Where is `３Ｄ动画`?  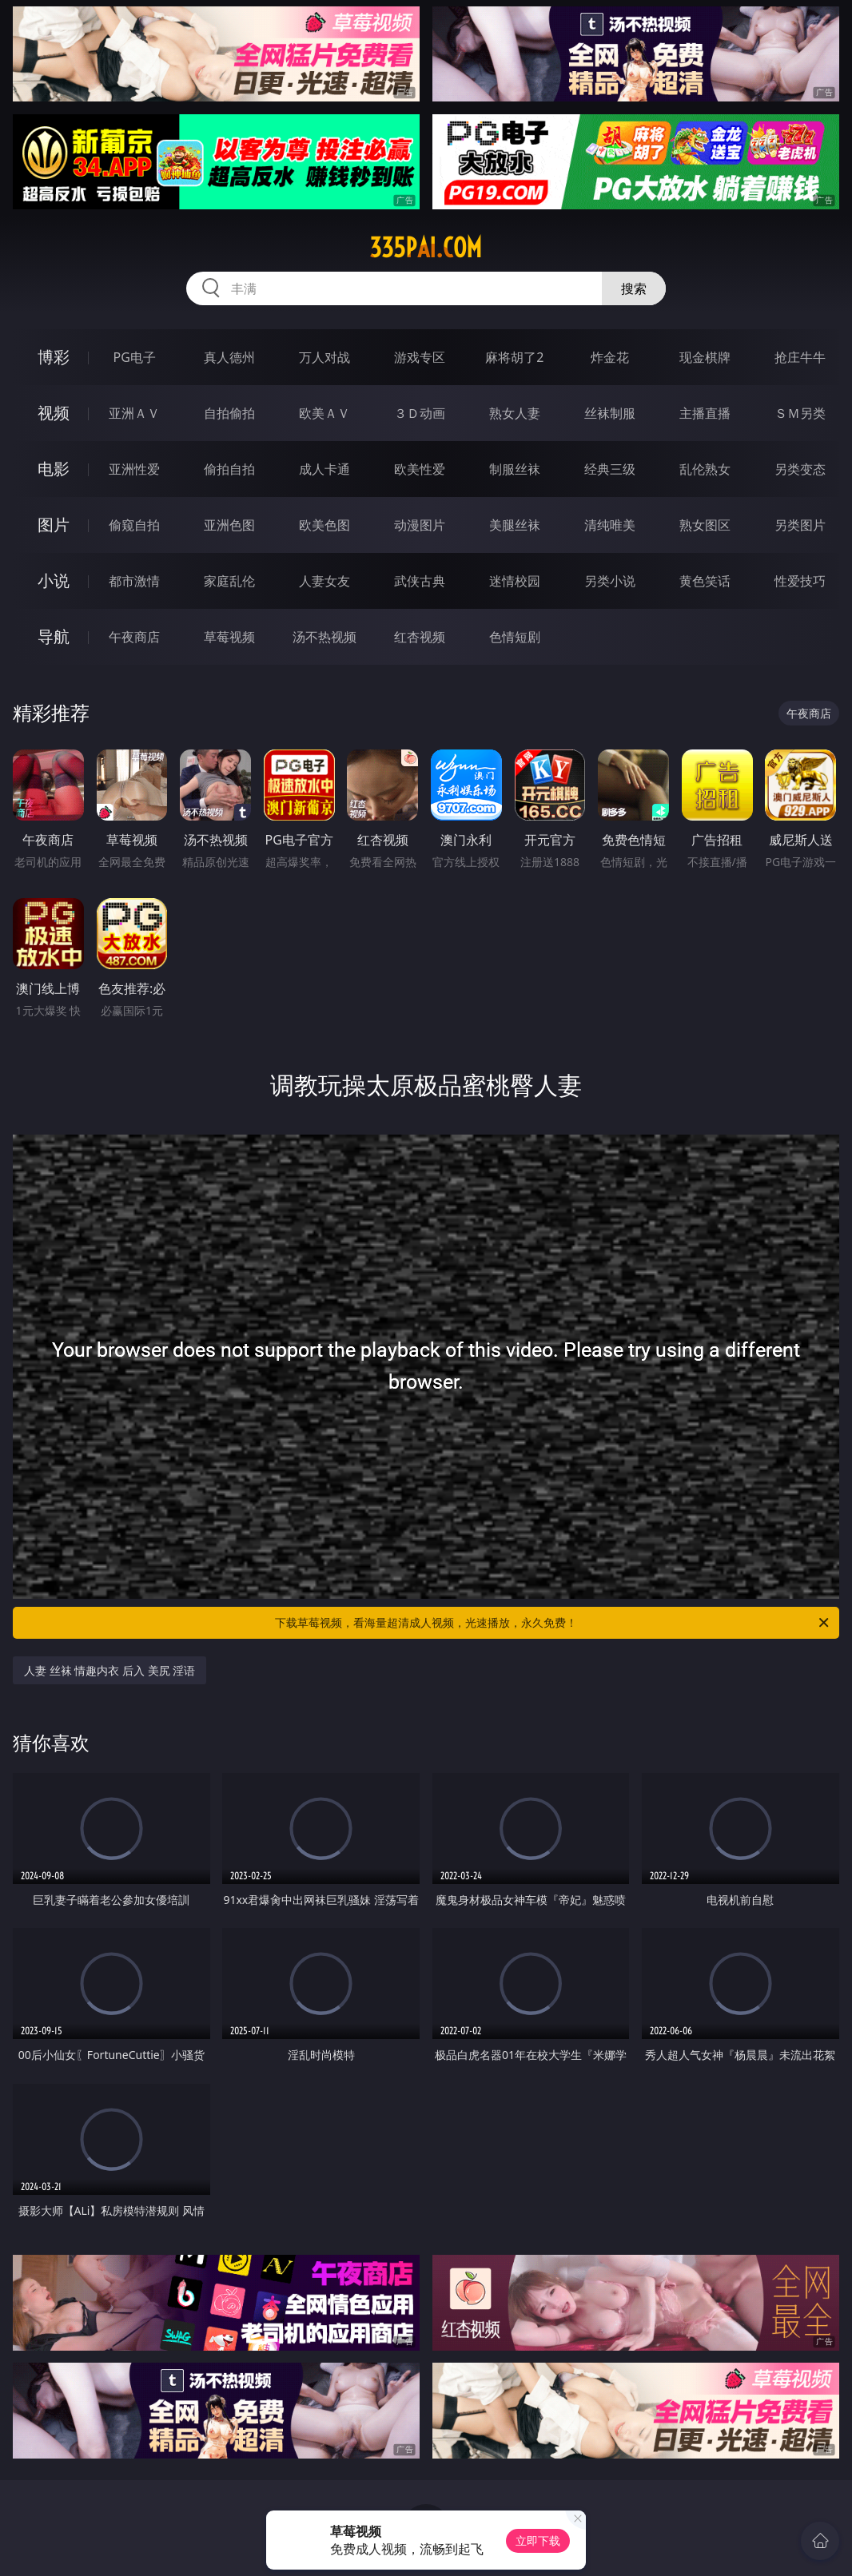
３Ｄ动画 is located at coordinates (419, 413).